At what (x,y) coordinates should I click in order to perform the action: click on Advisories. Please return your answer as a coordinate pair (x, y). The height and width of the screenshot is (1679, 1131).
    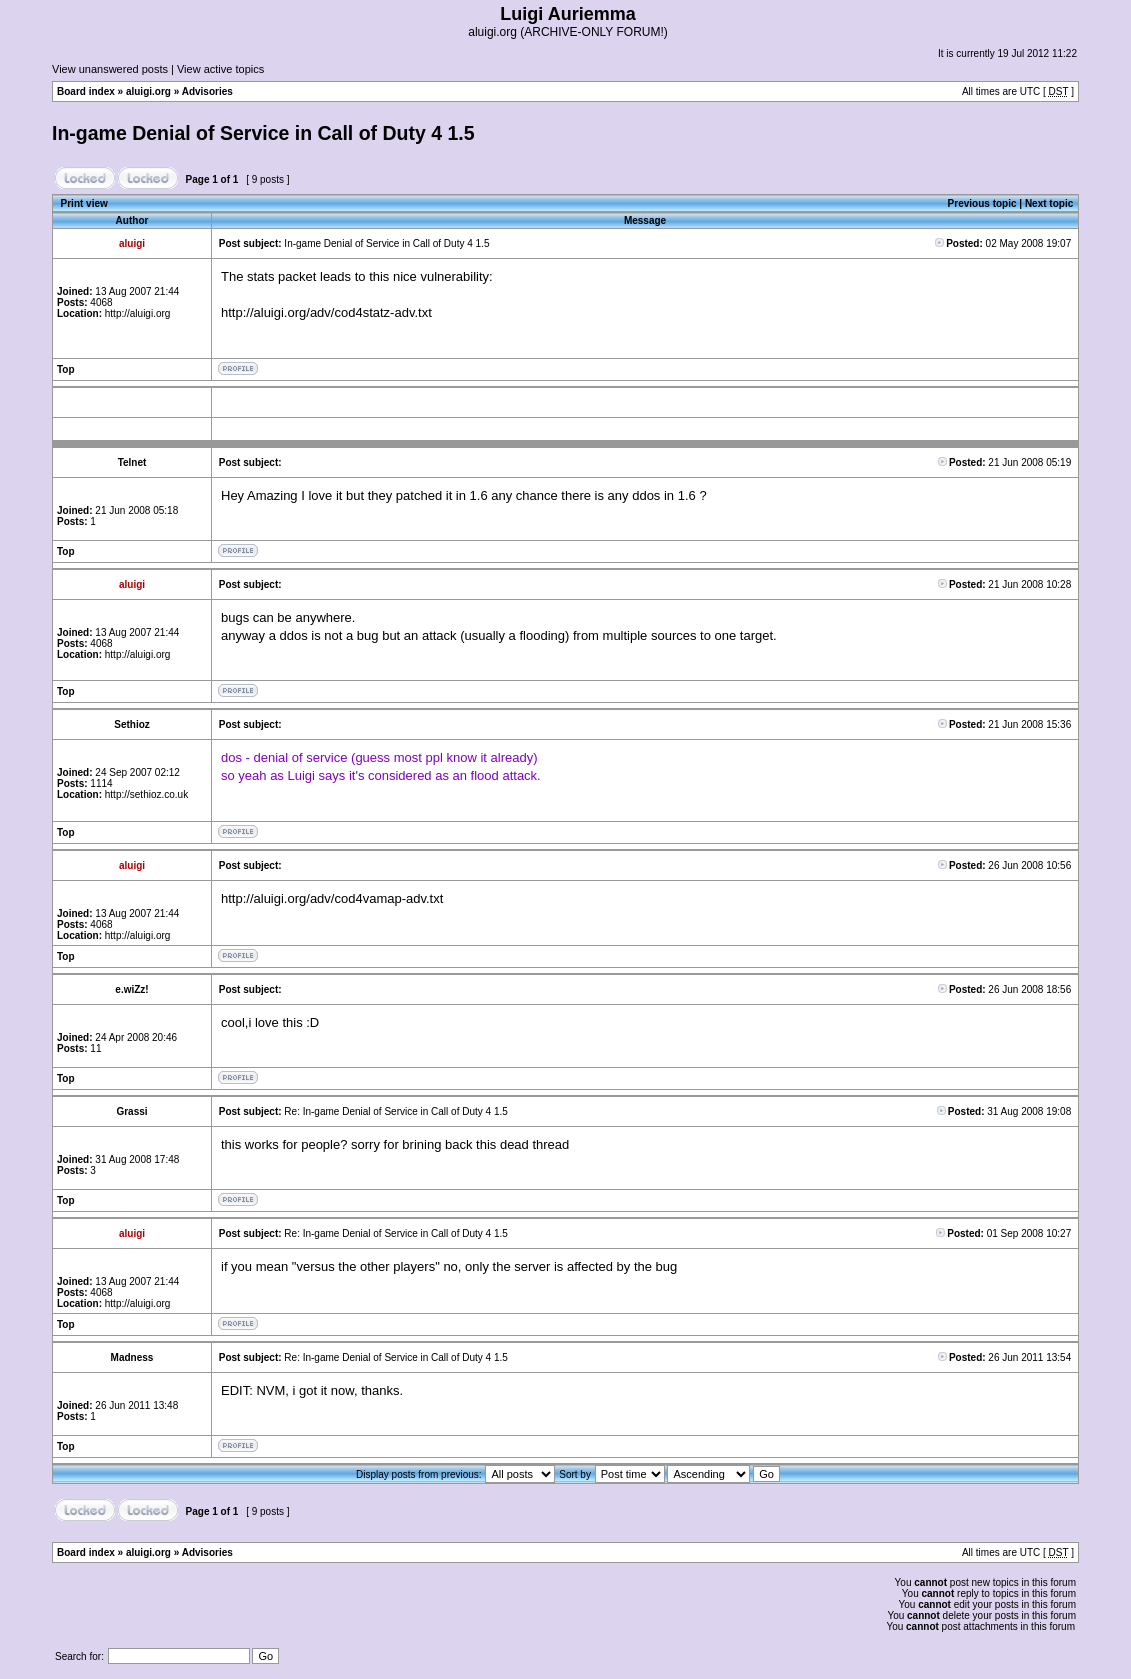
    Looking at the image, I should click on (207, 91).